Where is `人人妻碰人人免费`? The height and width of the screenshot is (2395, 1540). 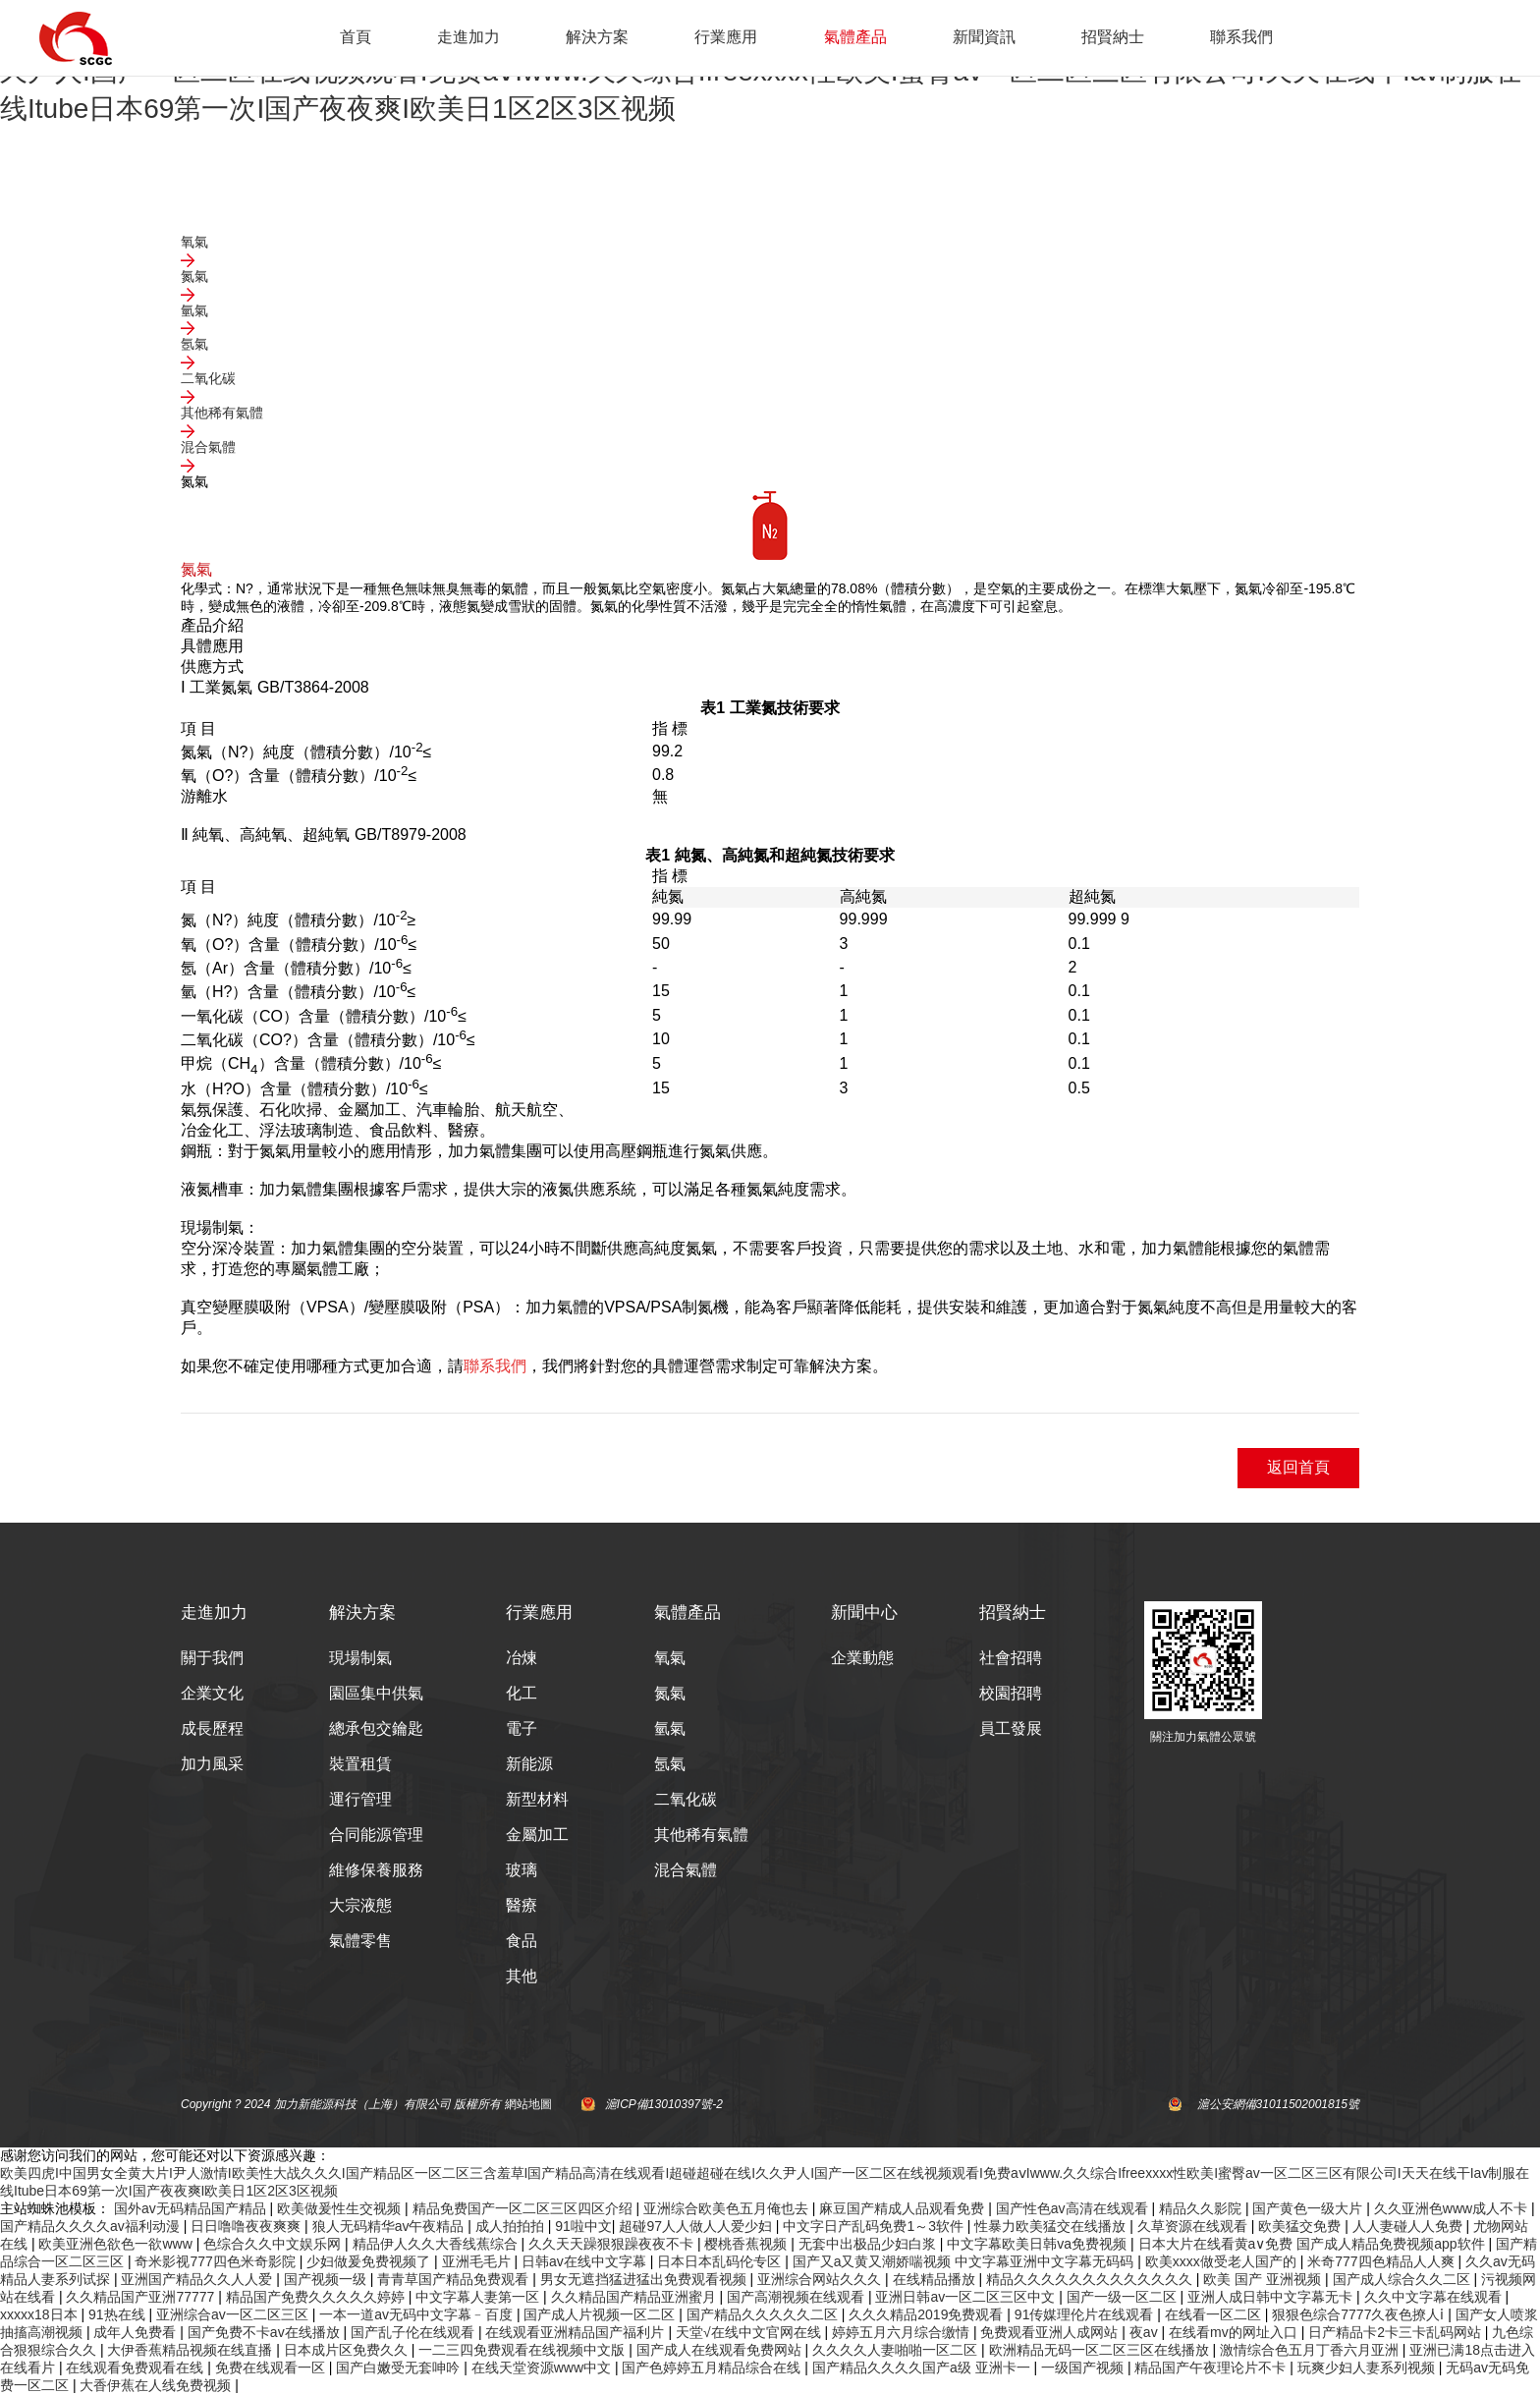
人人妻碰人人免费 is located at coordinates (1409, 2226).